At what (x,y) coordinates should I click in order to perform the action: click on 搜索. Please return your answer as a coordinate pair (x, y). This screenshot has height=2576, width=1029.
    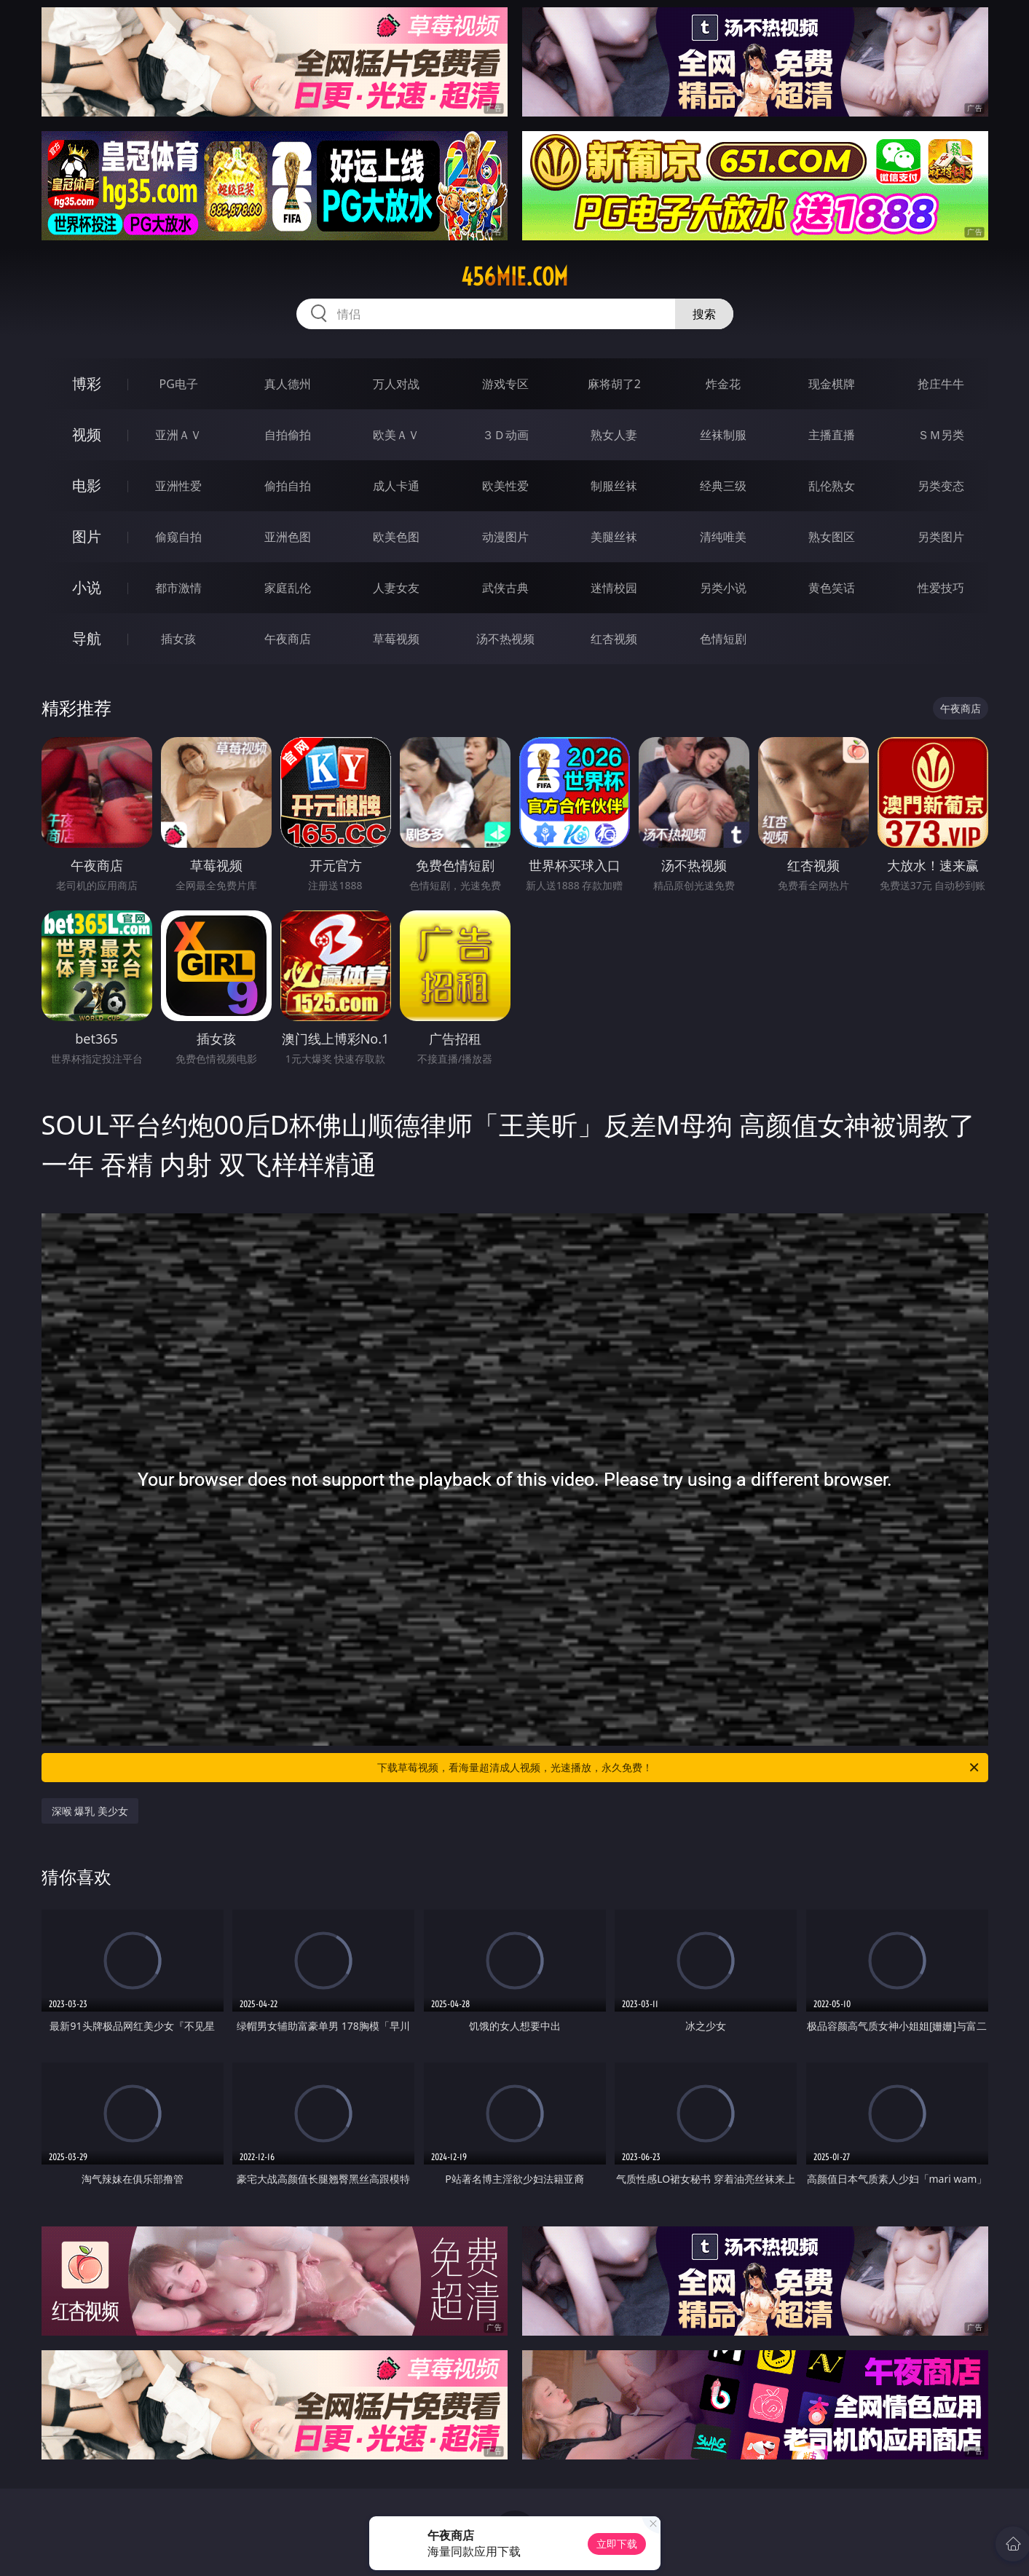
    Looking at the image, I should click on (704, 314).